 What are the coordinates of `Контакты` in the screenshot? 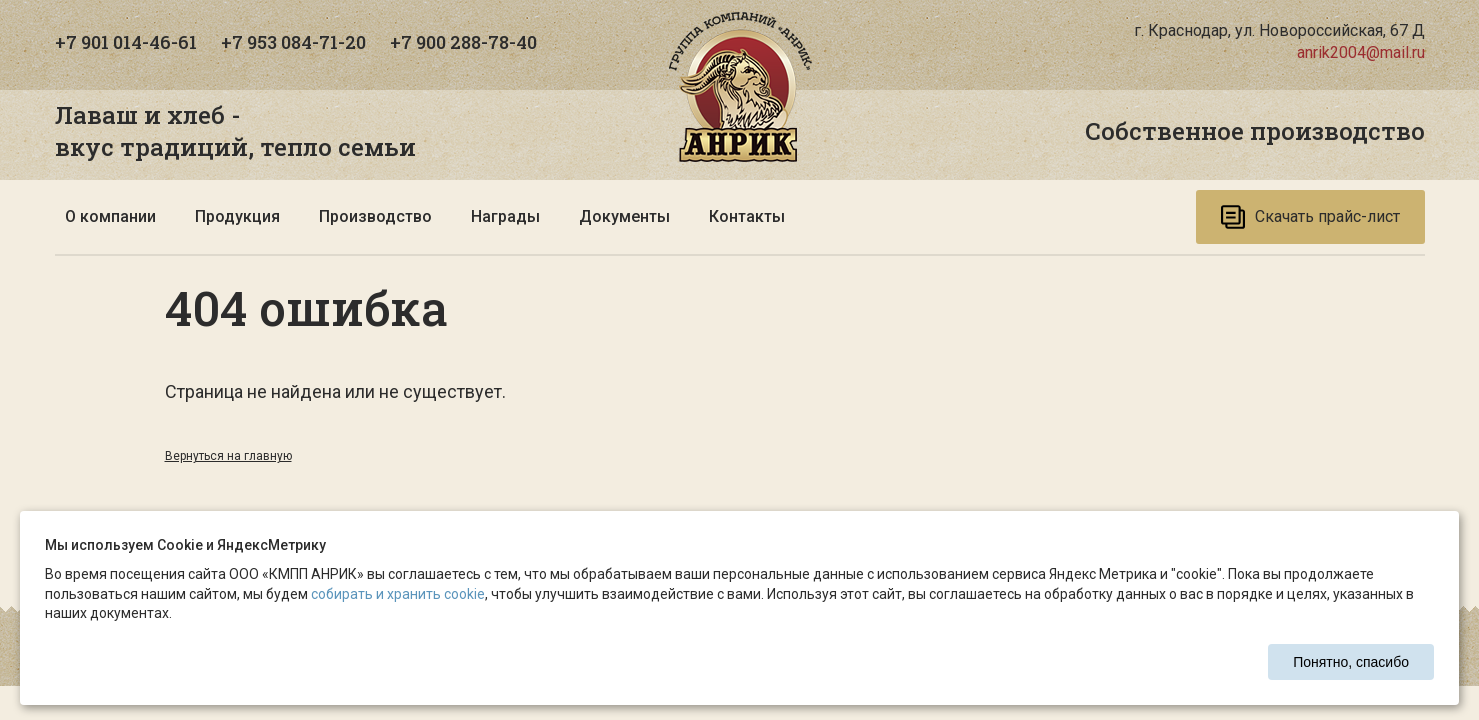 It's located at (747, 216).